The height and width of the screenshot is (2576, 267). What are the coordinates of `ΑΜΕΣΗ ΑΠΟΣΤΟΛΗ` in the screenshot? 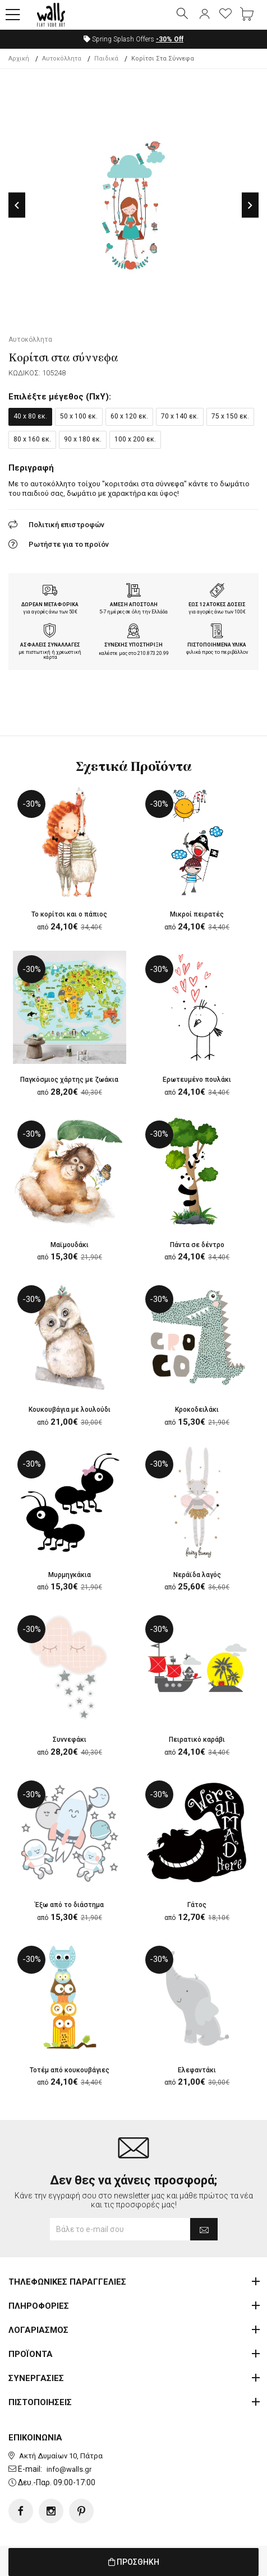 It's located at (134, 604).